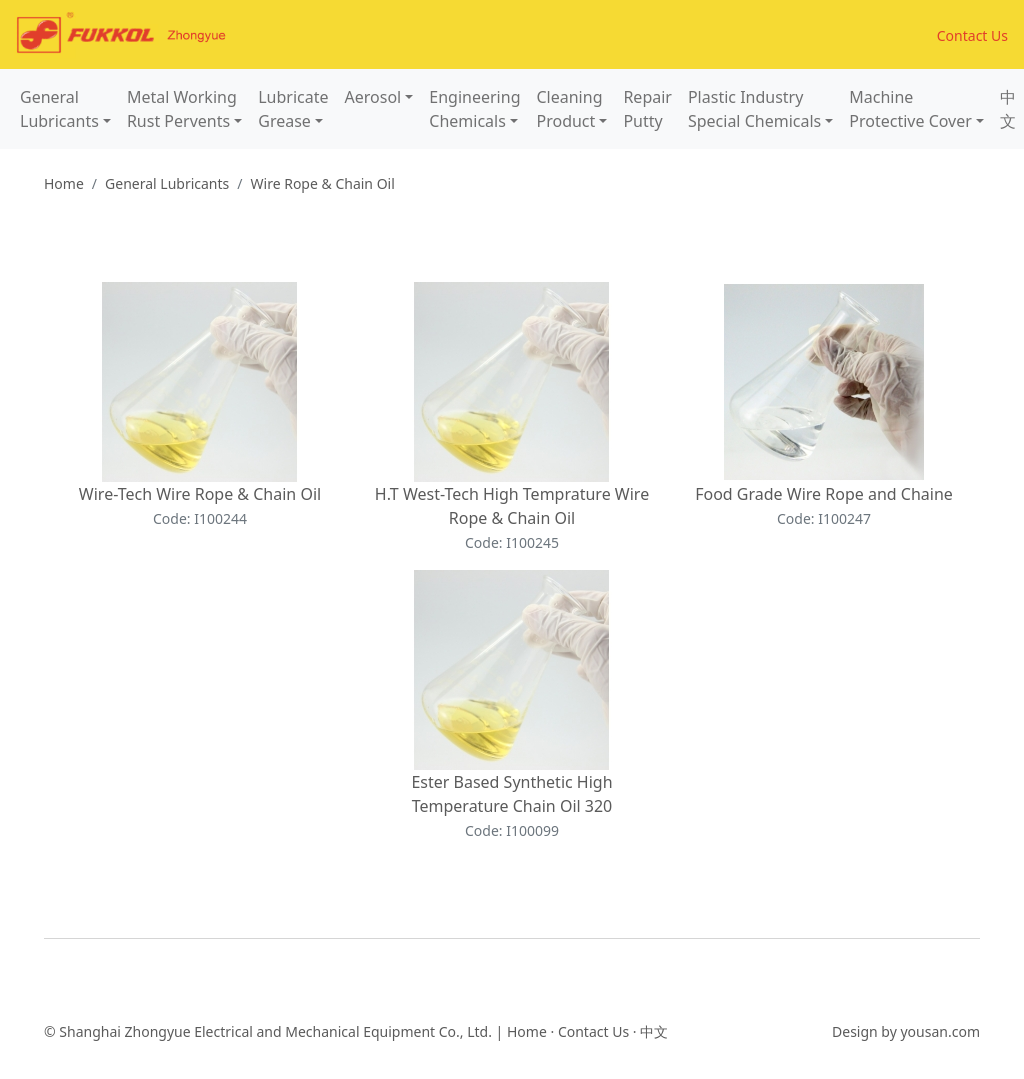  Describe the element at coordinates (64, 183) in the screenshot. I see `Home` at that location.